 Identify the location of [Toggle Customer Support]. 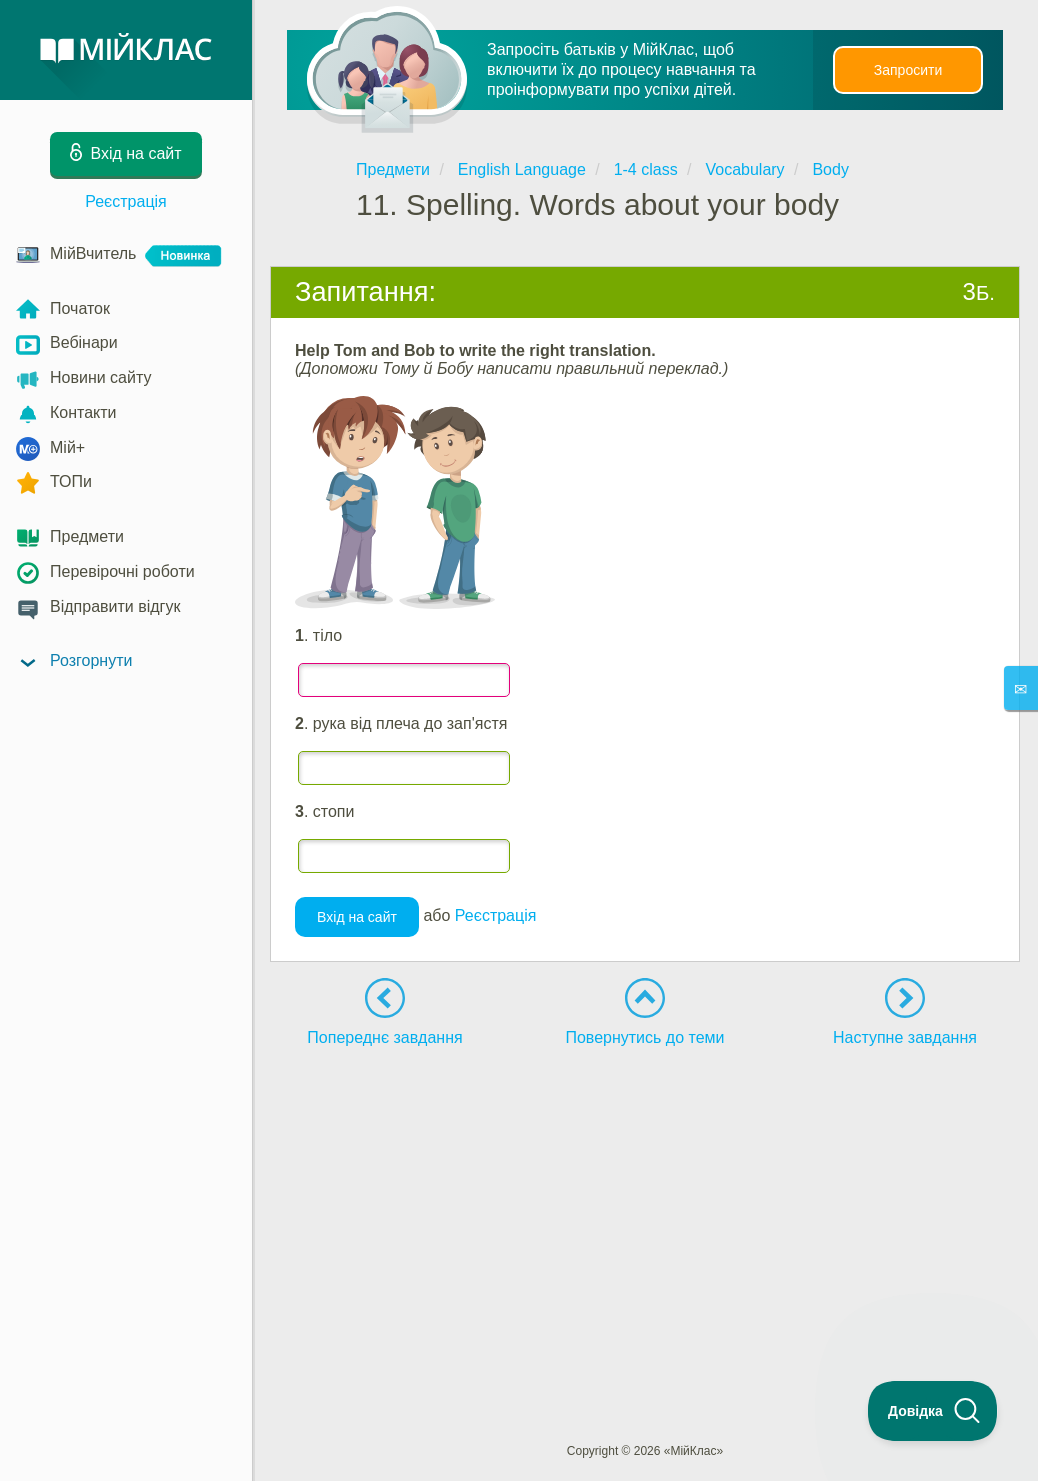
(933, 1411).